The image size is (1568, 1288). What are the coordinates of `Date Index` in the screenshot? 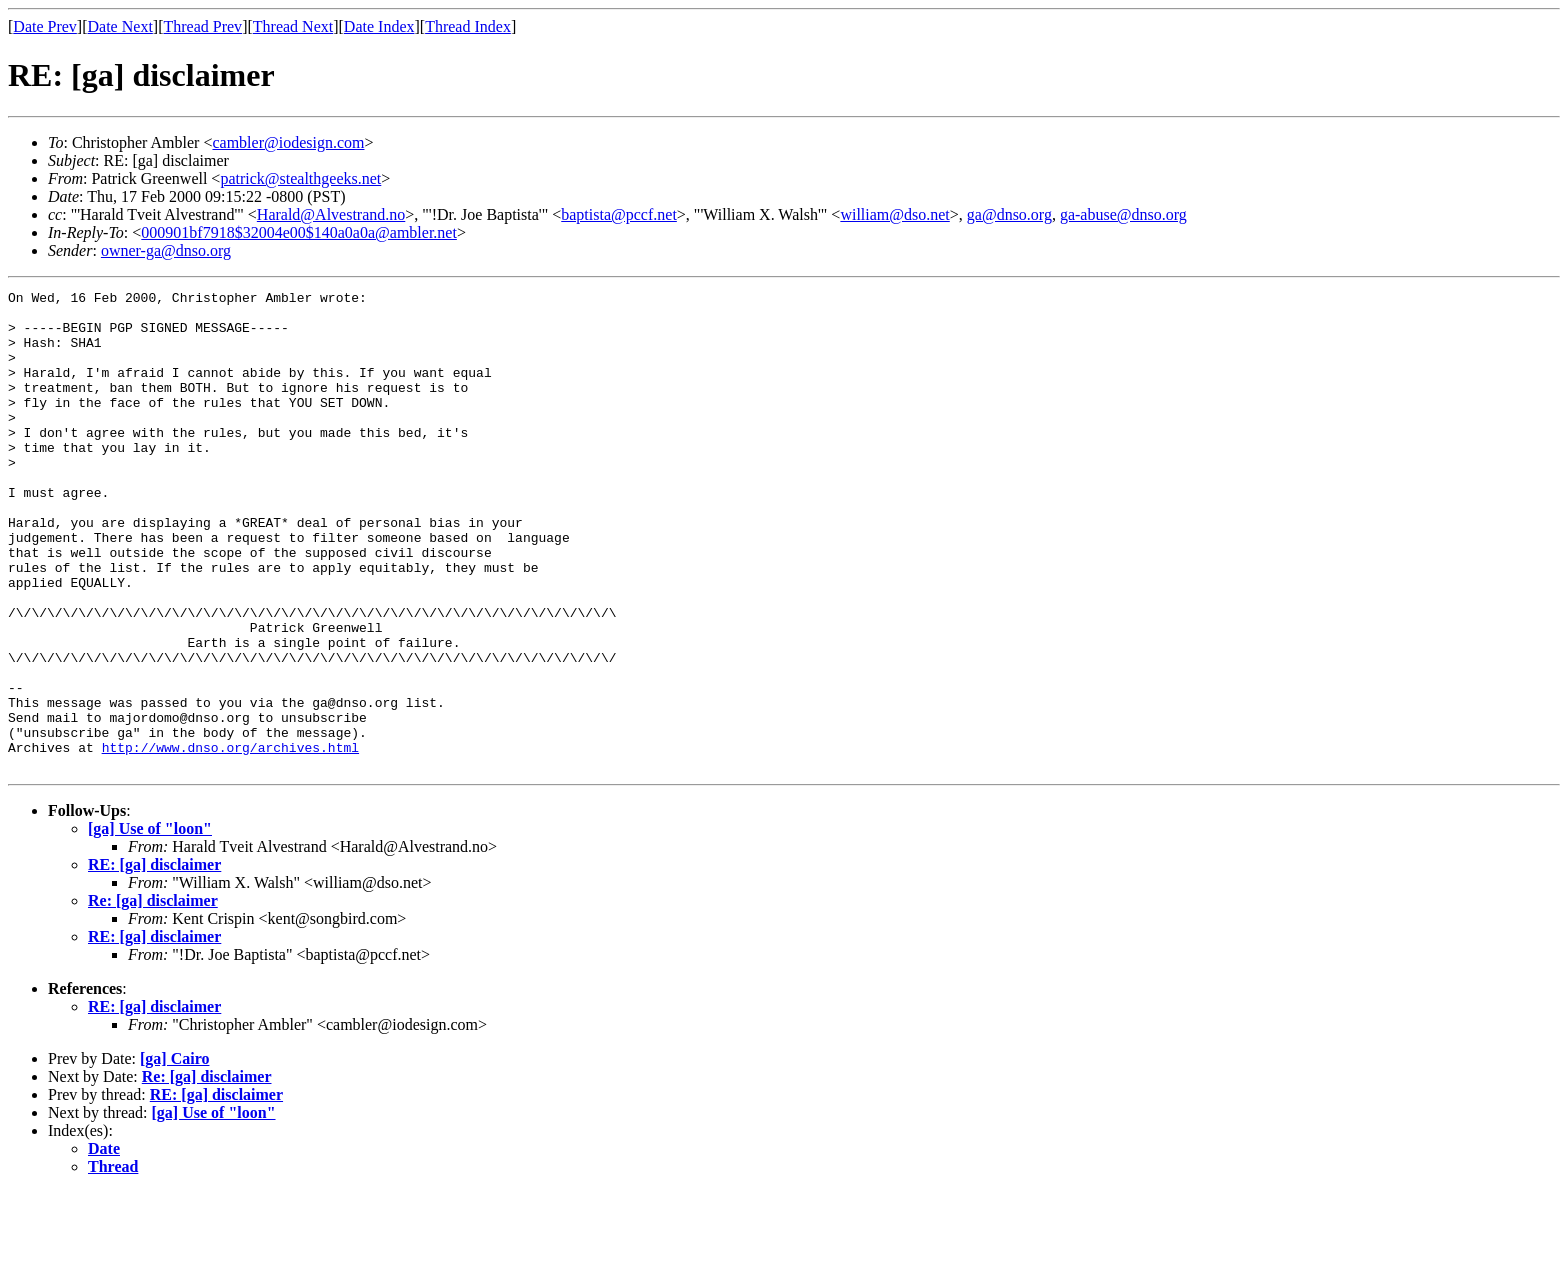 It's located at (379, 26).